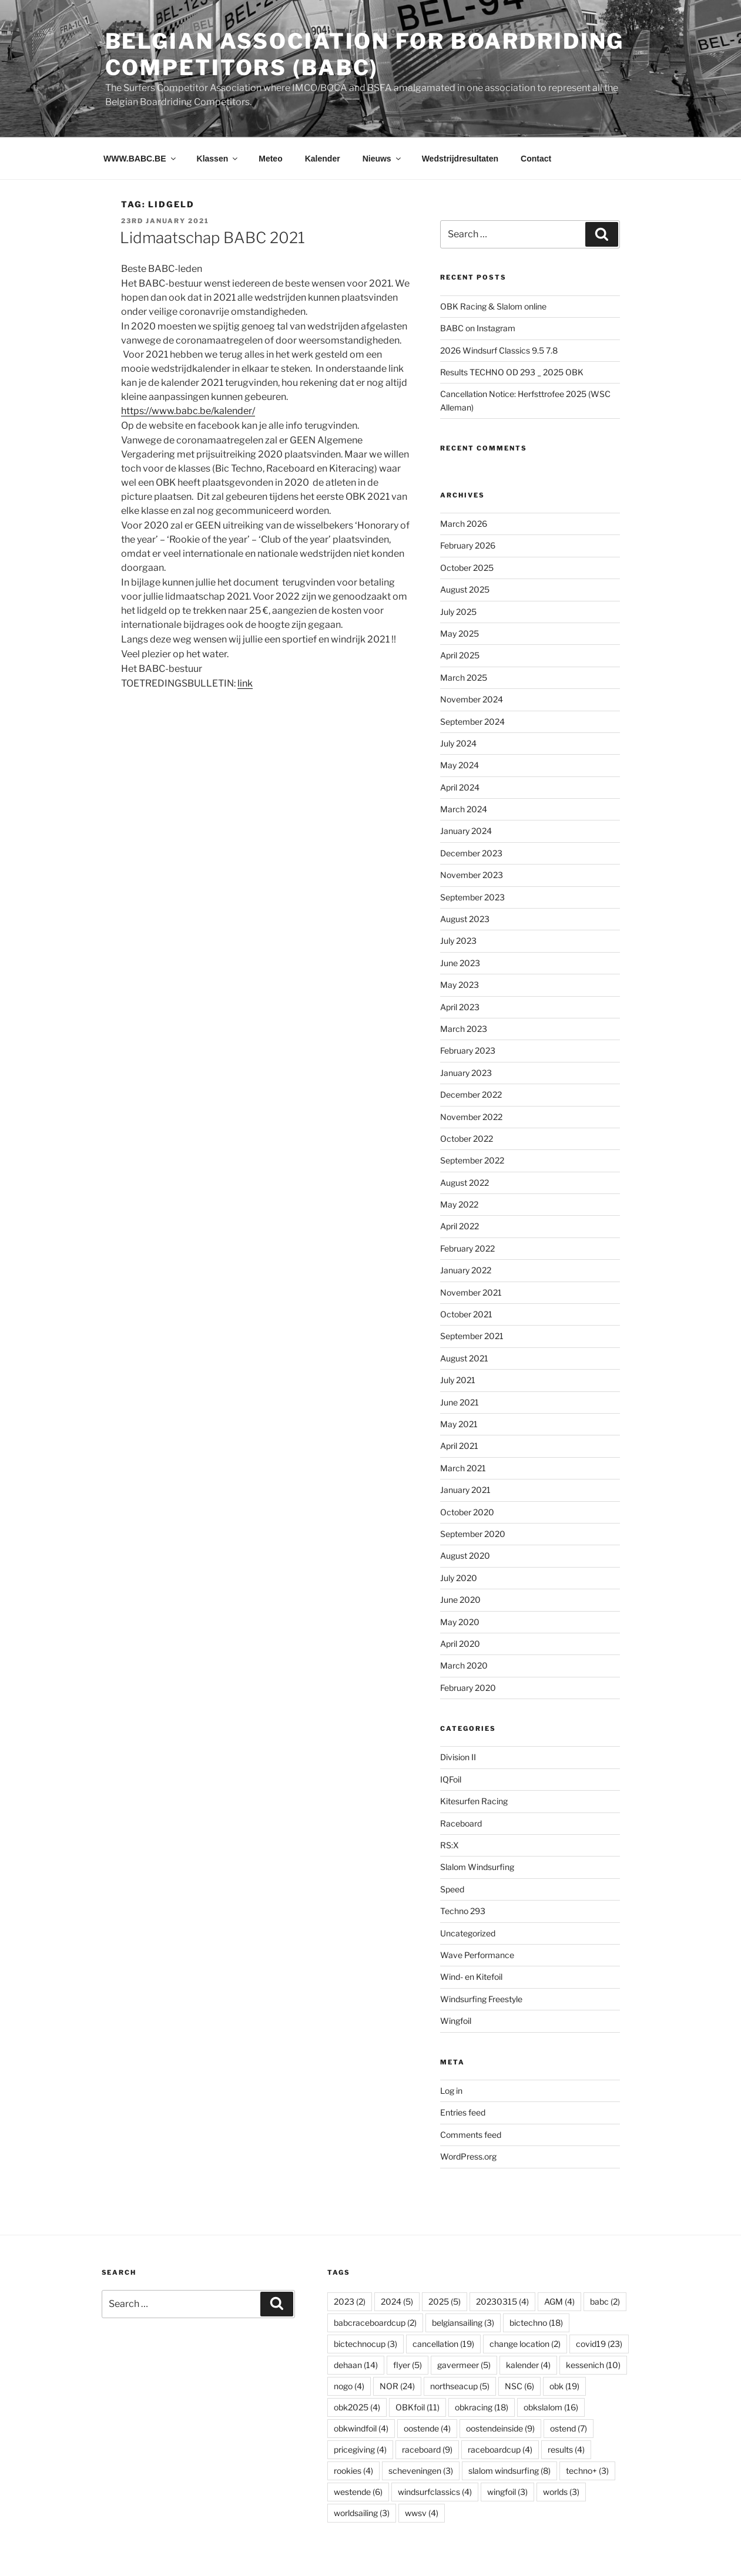 This screenshot has width=741, height=2576. What do you see at coordinates (477, 1867) in the screenshot?
I see `Slalom Windsurfing` at bounding box center [477, 1867].